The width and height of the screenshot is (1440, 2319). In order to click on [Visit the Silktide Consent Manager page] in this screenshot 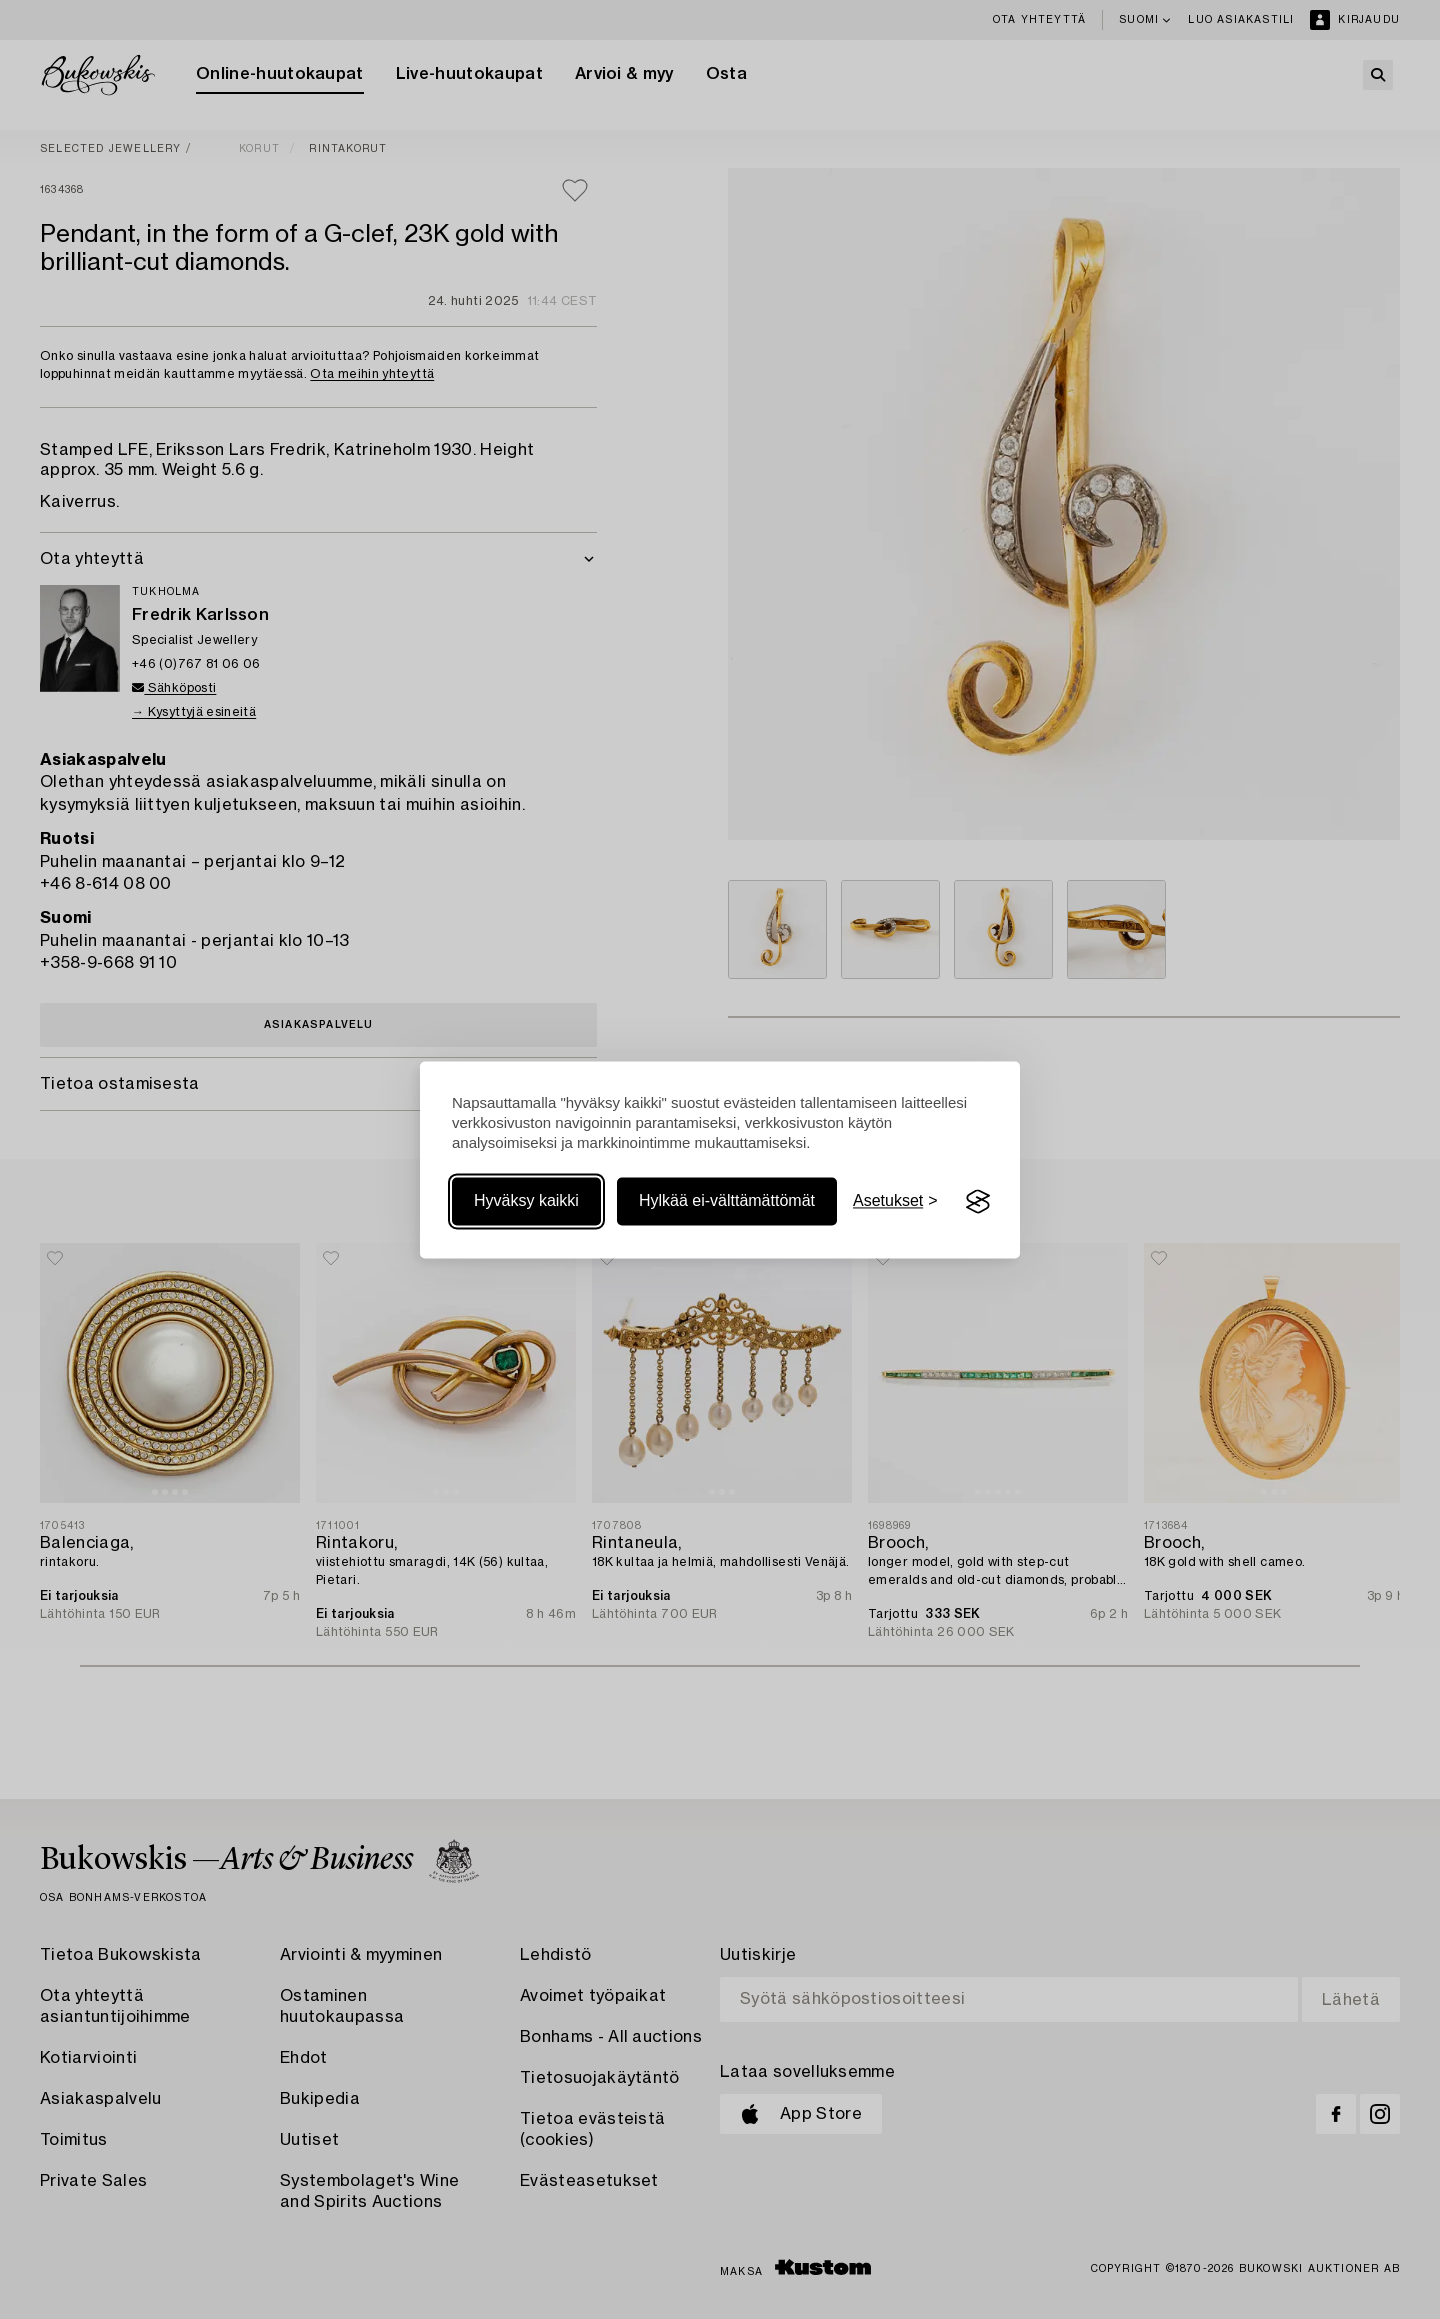, I will do `click(978, 1202)`.